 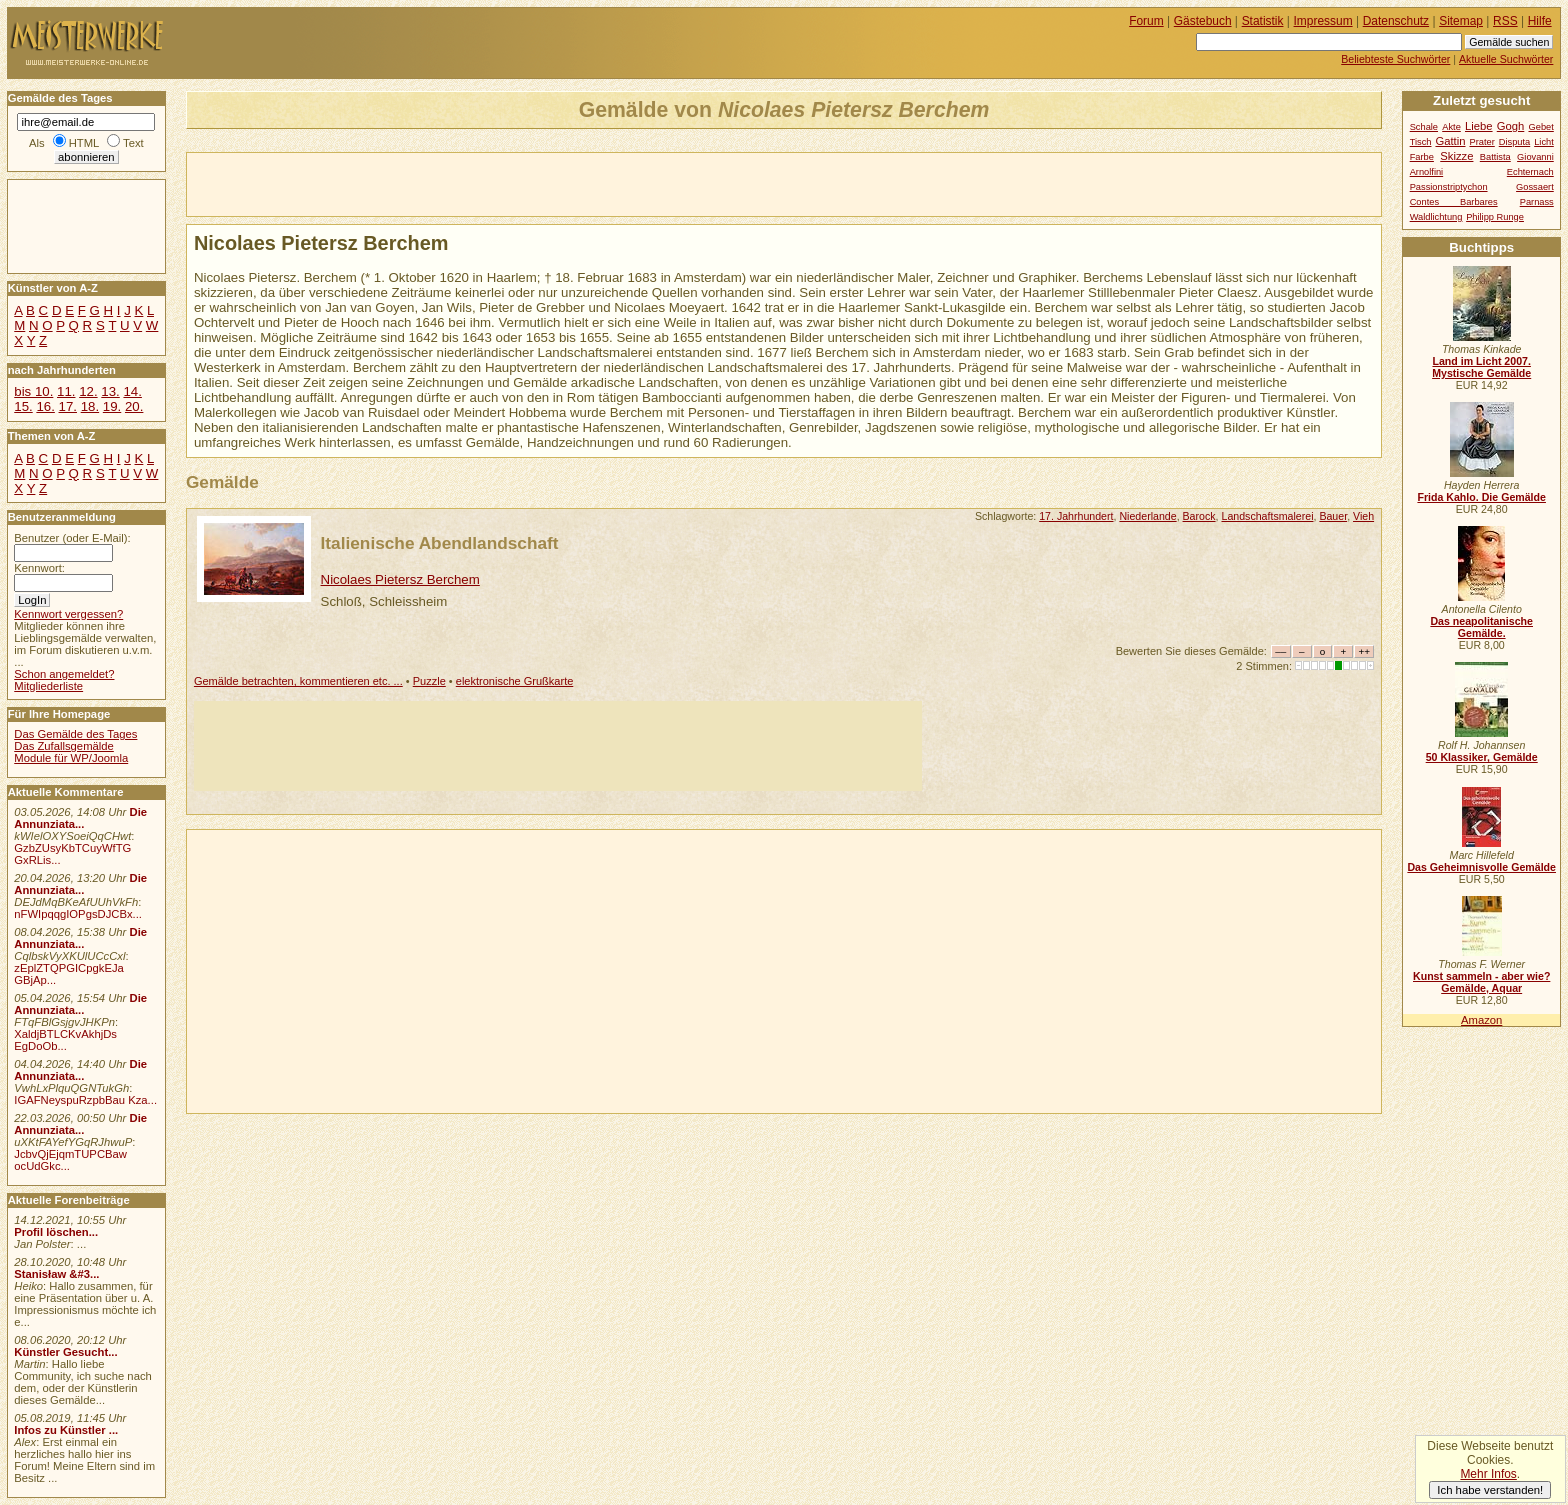 I want to click on 50 Klassiker, Gemälde, so click(x=1482, y=757).